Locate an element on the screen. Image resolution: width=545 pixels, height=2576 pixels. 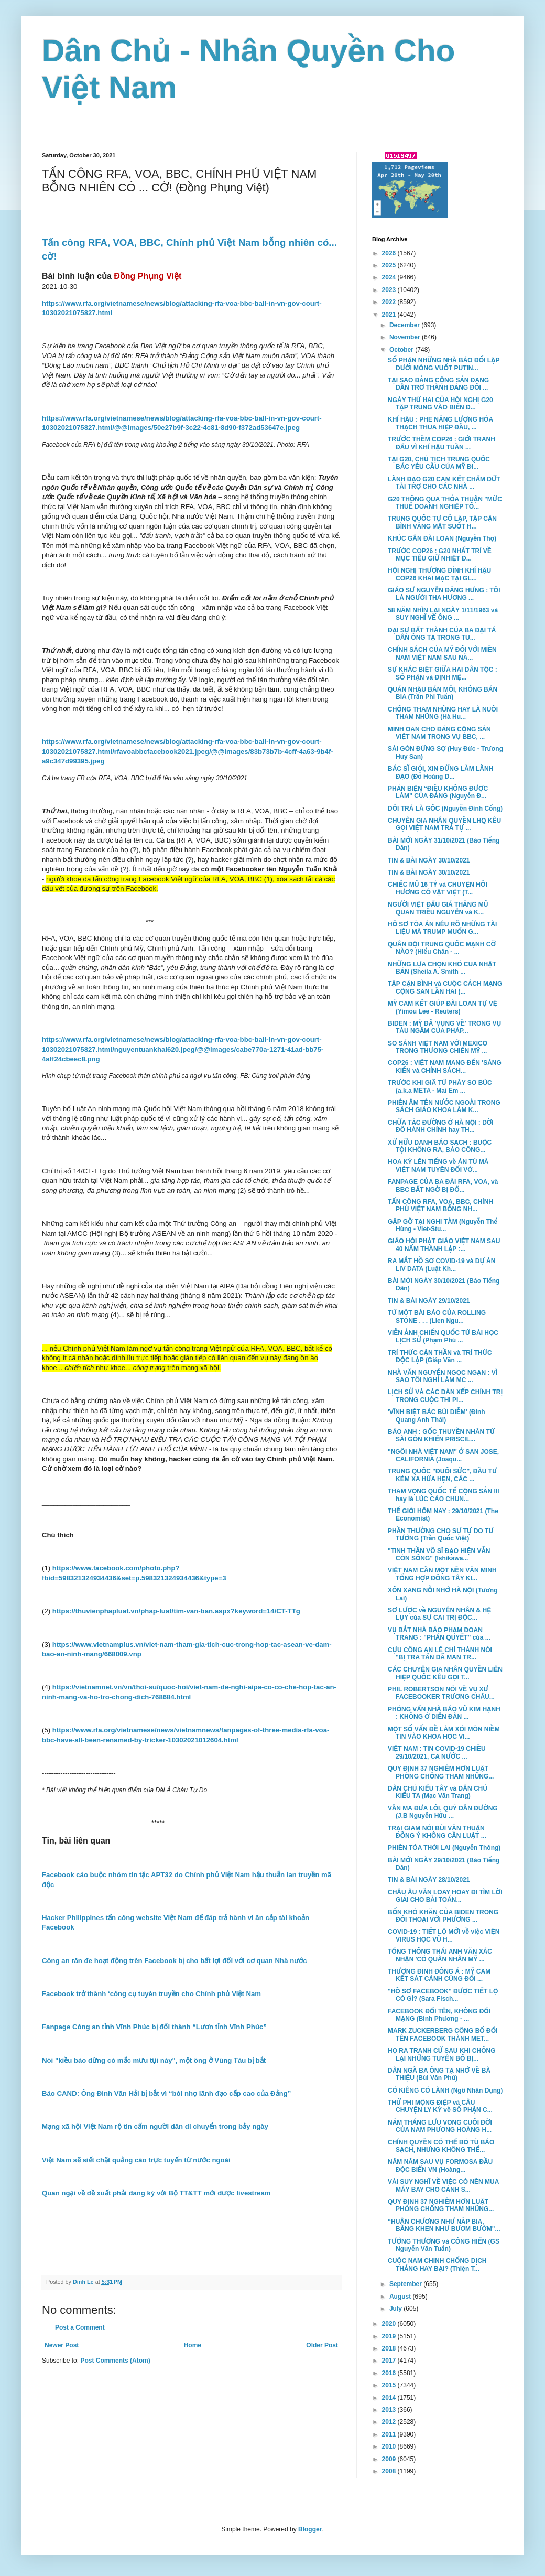
VIỆT NAM CẦN MỘT NỀN VĂN MINH TỔNG HỢP ĐÔNG TÂY KI... is located at coordinates (442, 1574).